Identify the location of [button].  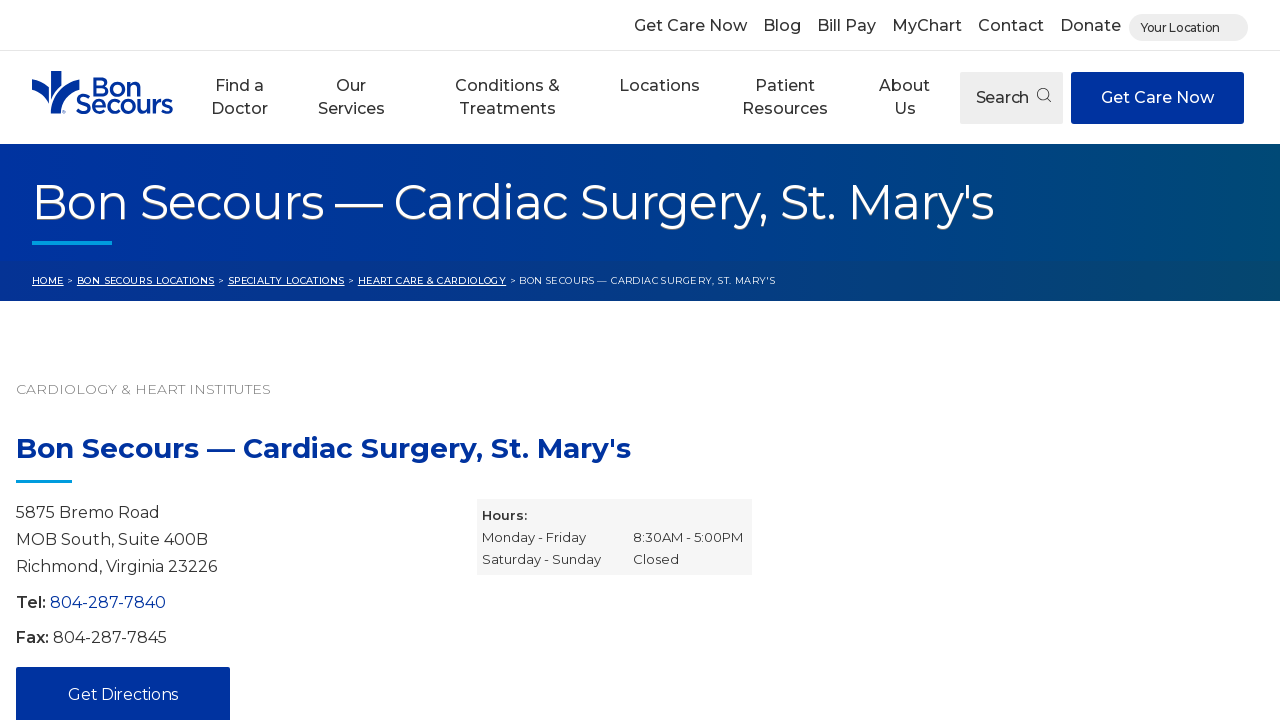
(239, 97).